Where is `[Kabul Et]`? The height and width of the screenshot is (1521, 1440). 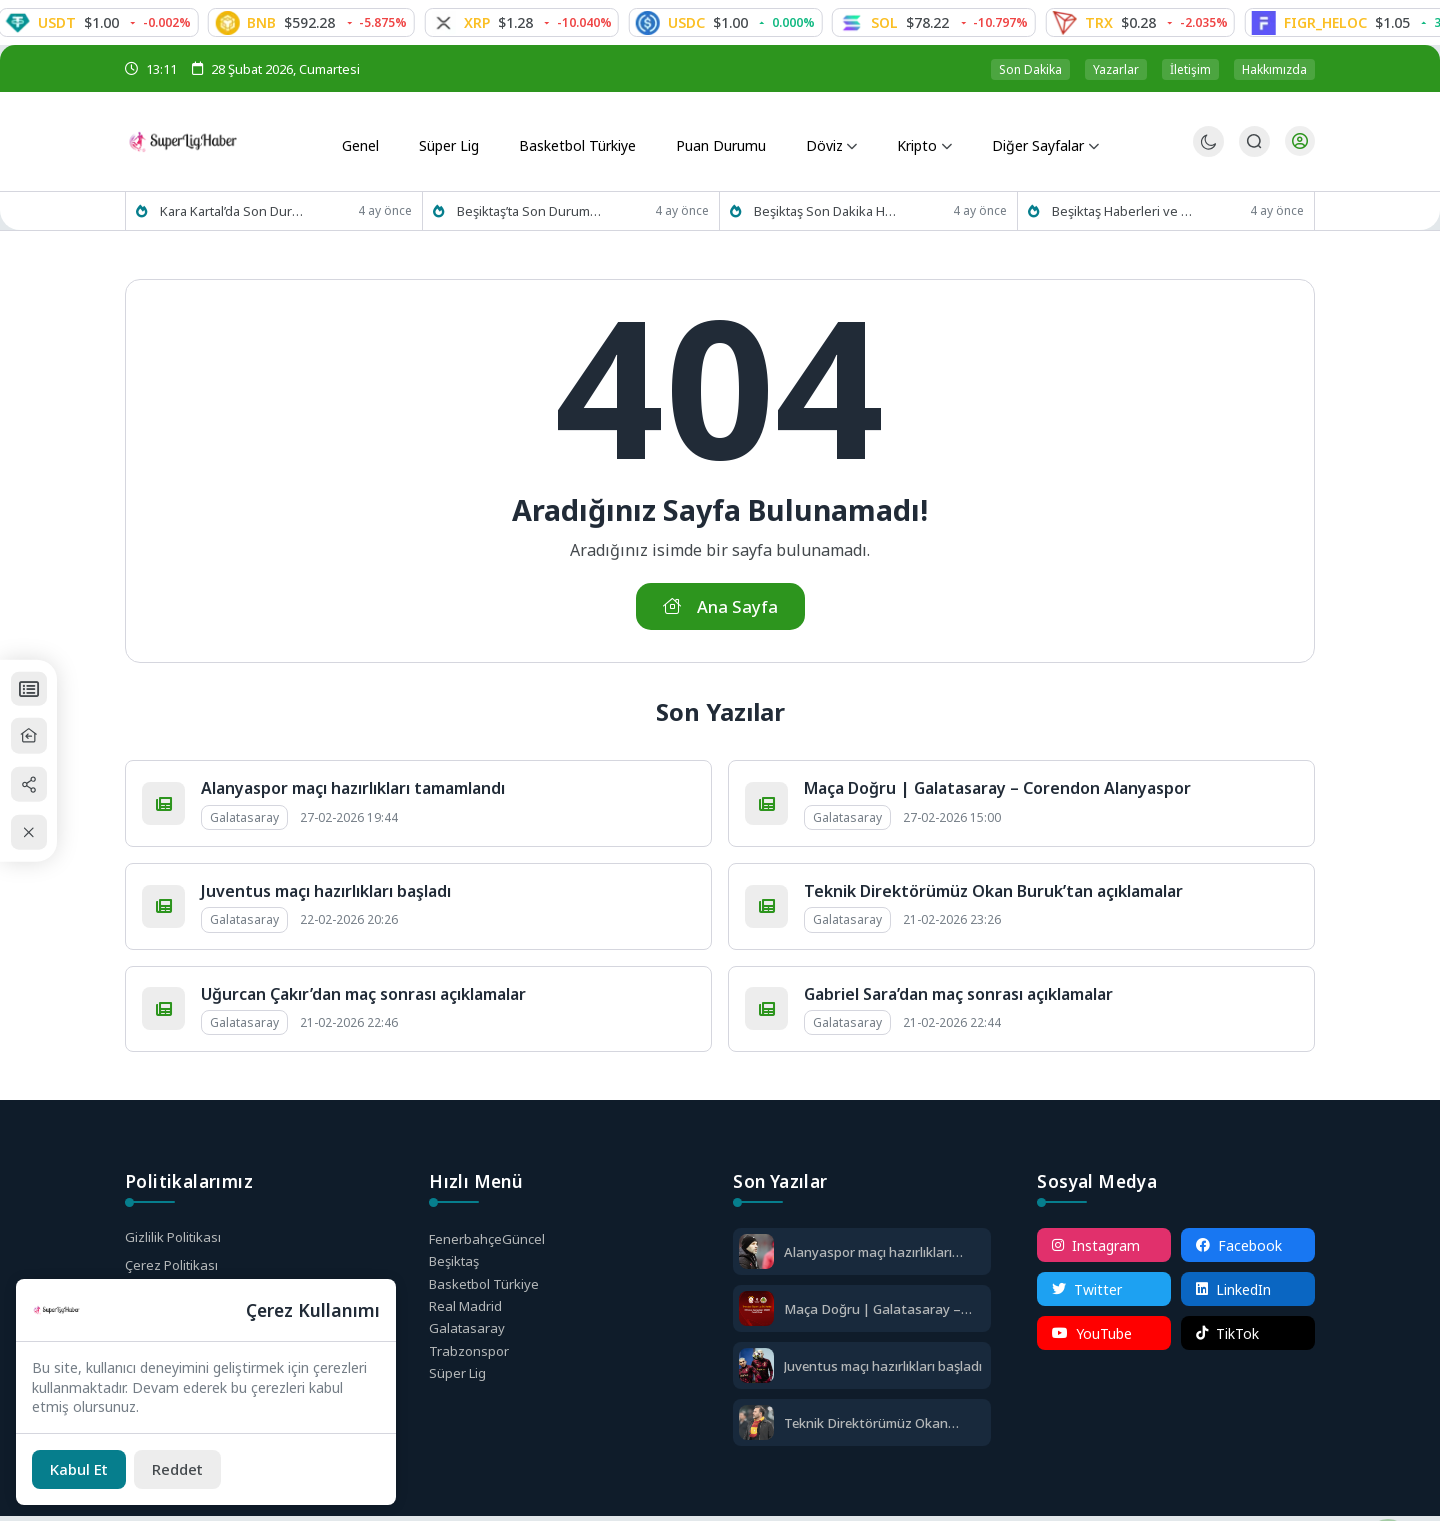 [Kabul Et] is located at coordinates (83, 1468).